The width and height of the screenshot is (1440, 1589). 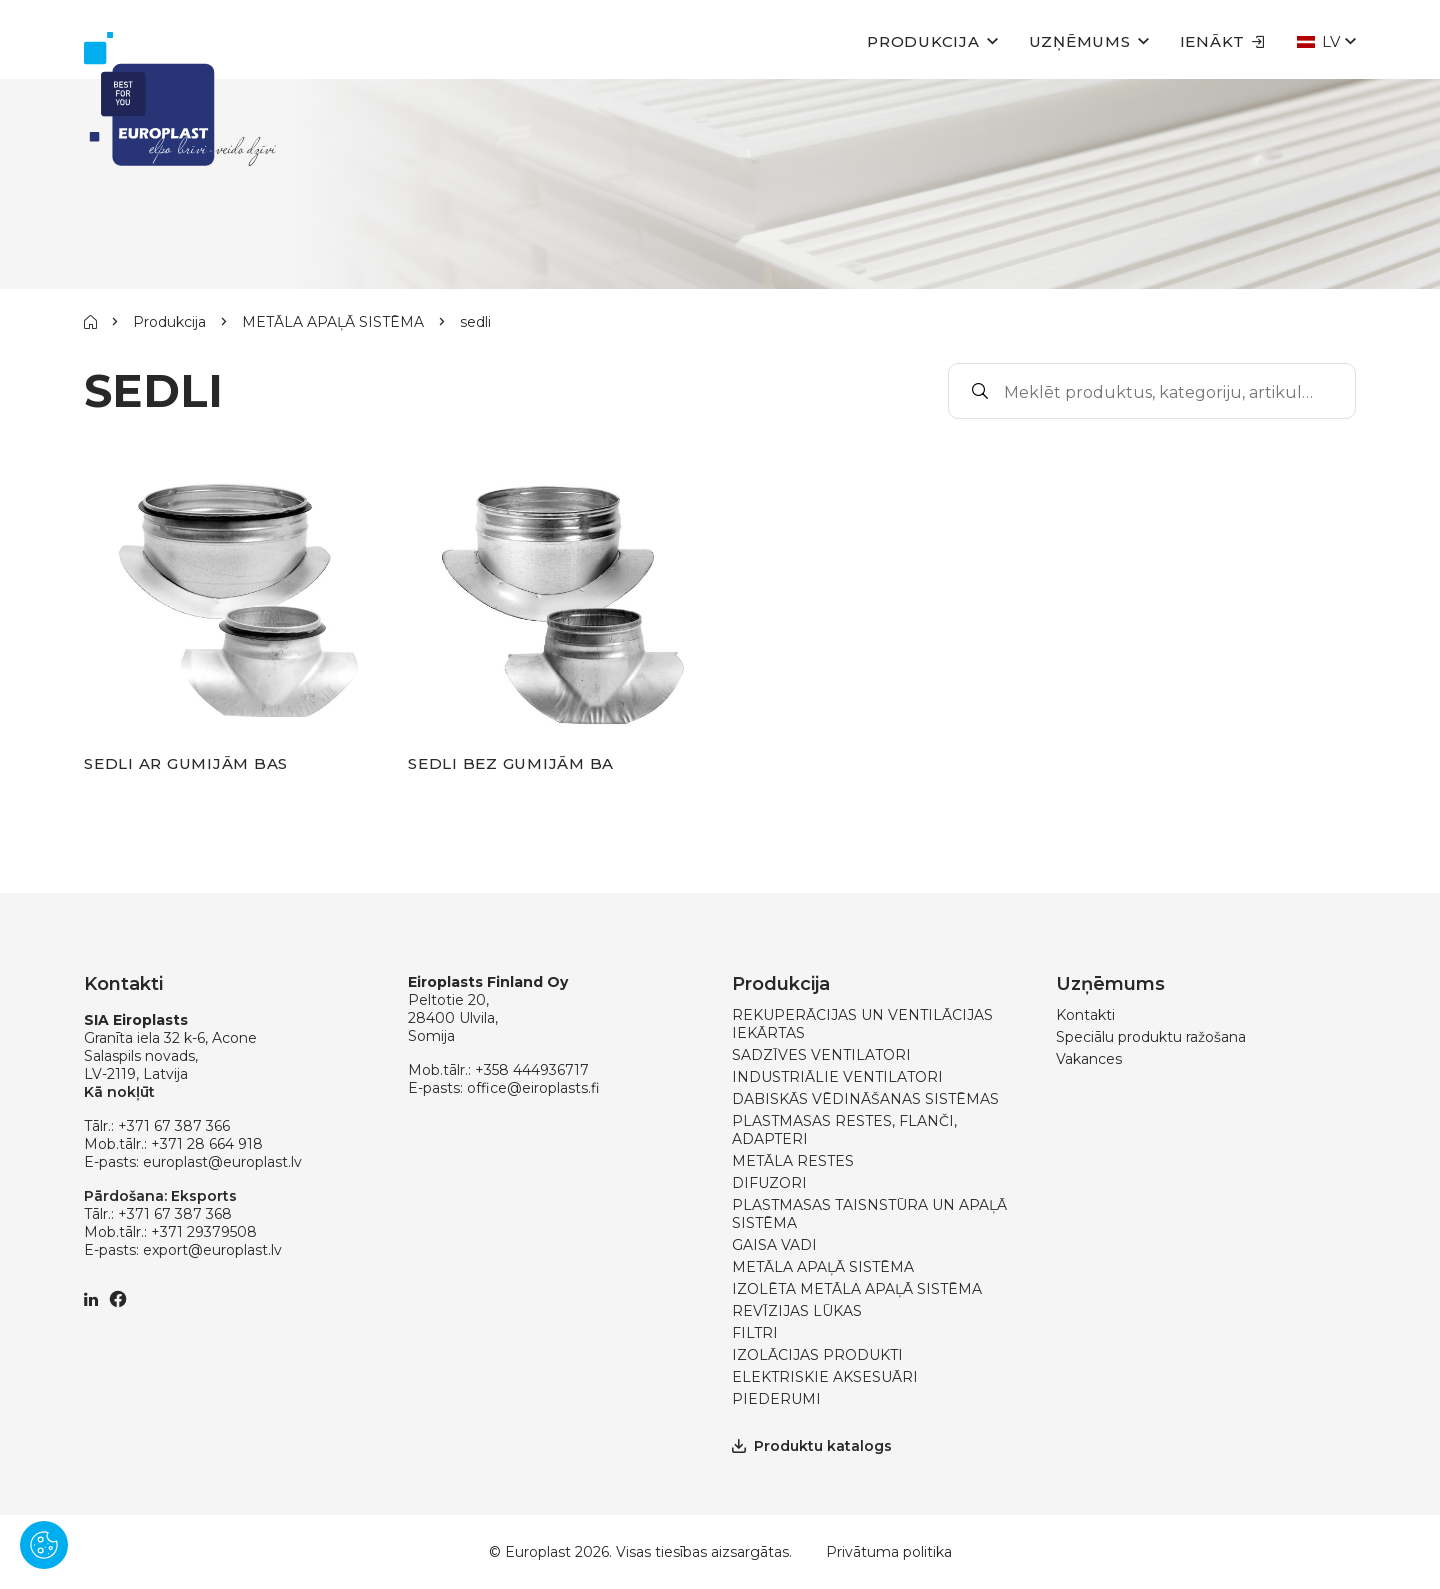 What do you see at coordinates (333, 322) in the screenshot?
I see `METĀLA APAĻĀ SISTĒMA` at bounding box center [333, 322].